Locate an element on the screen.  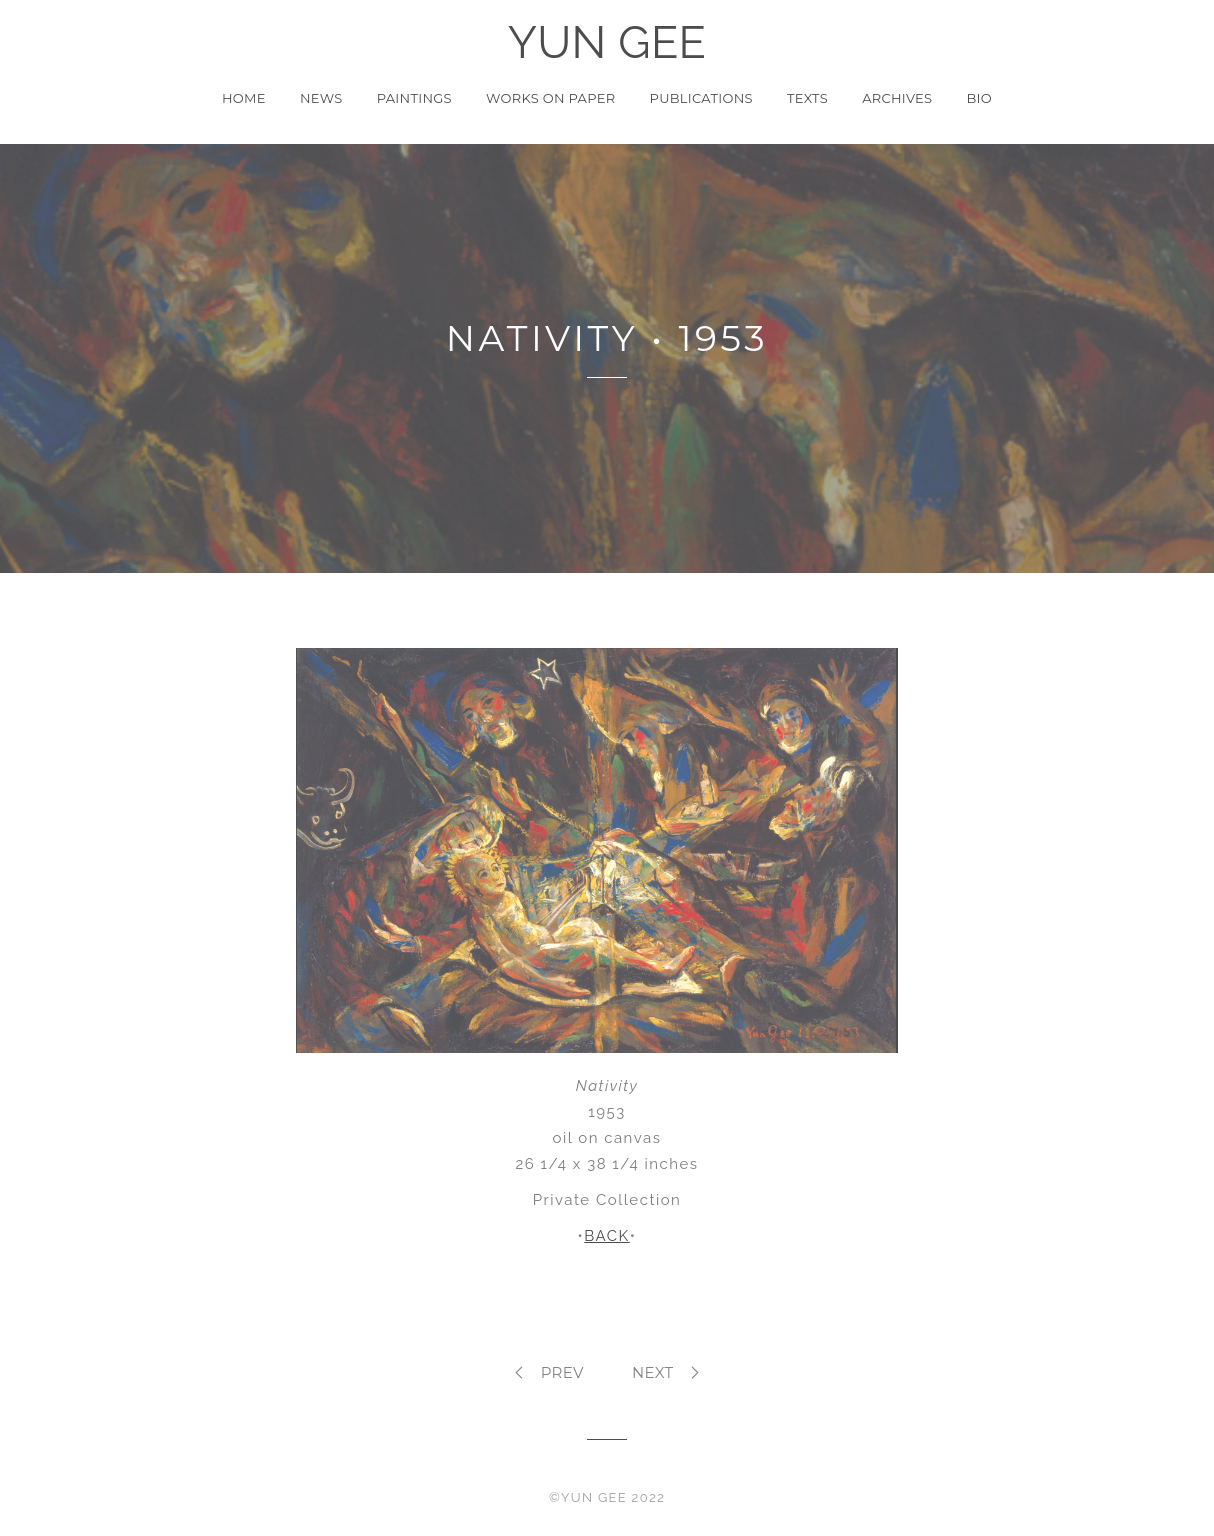
Works on Paper is located at coordinates (550, 98).